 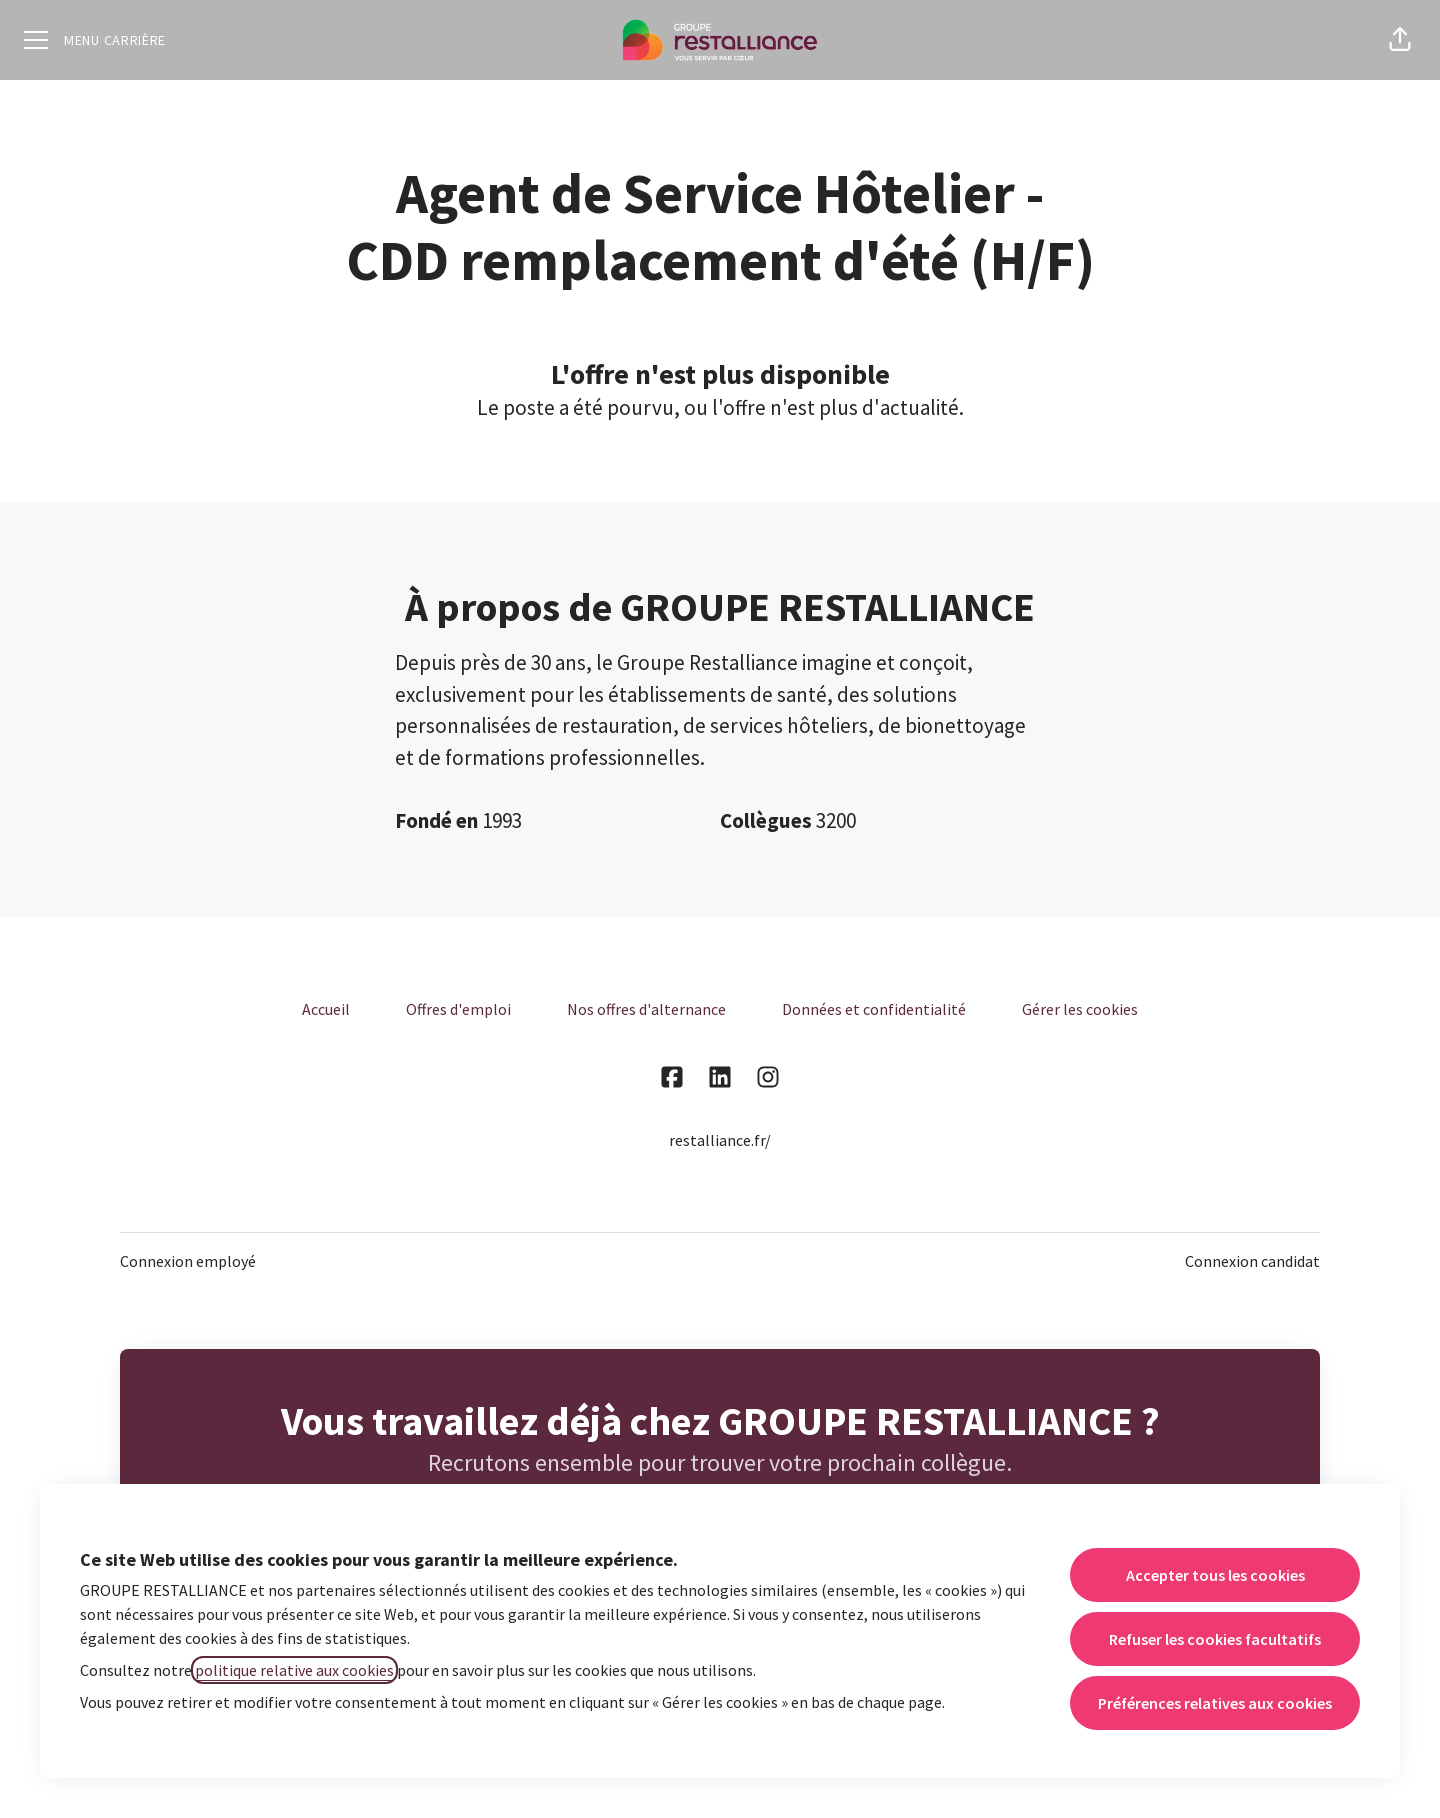 What do you see at coordinates (1215, 1575) in the screenshot?
I see `Accepter tous les cookies` at bounding box center [1215, 1575].